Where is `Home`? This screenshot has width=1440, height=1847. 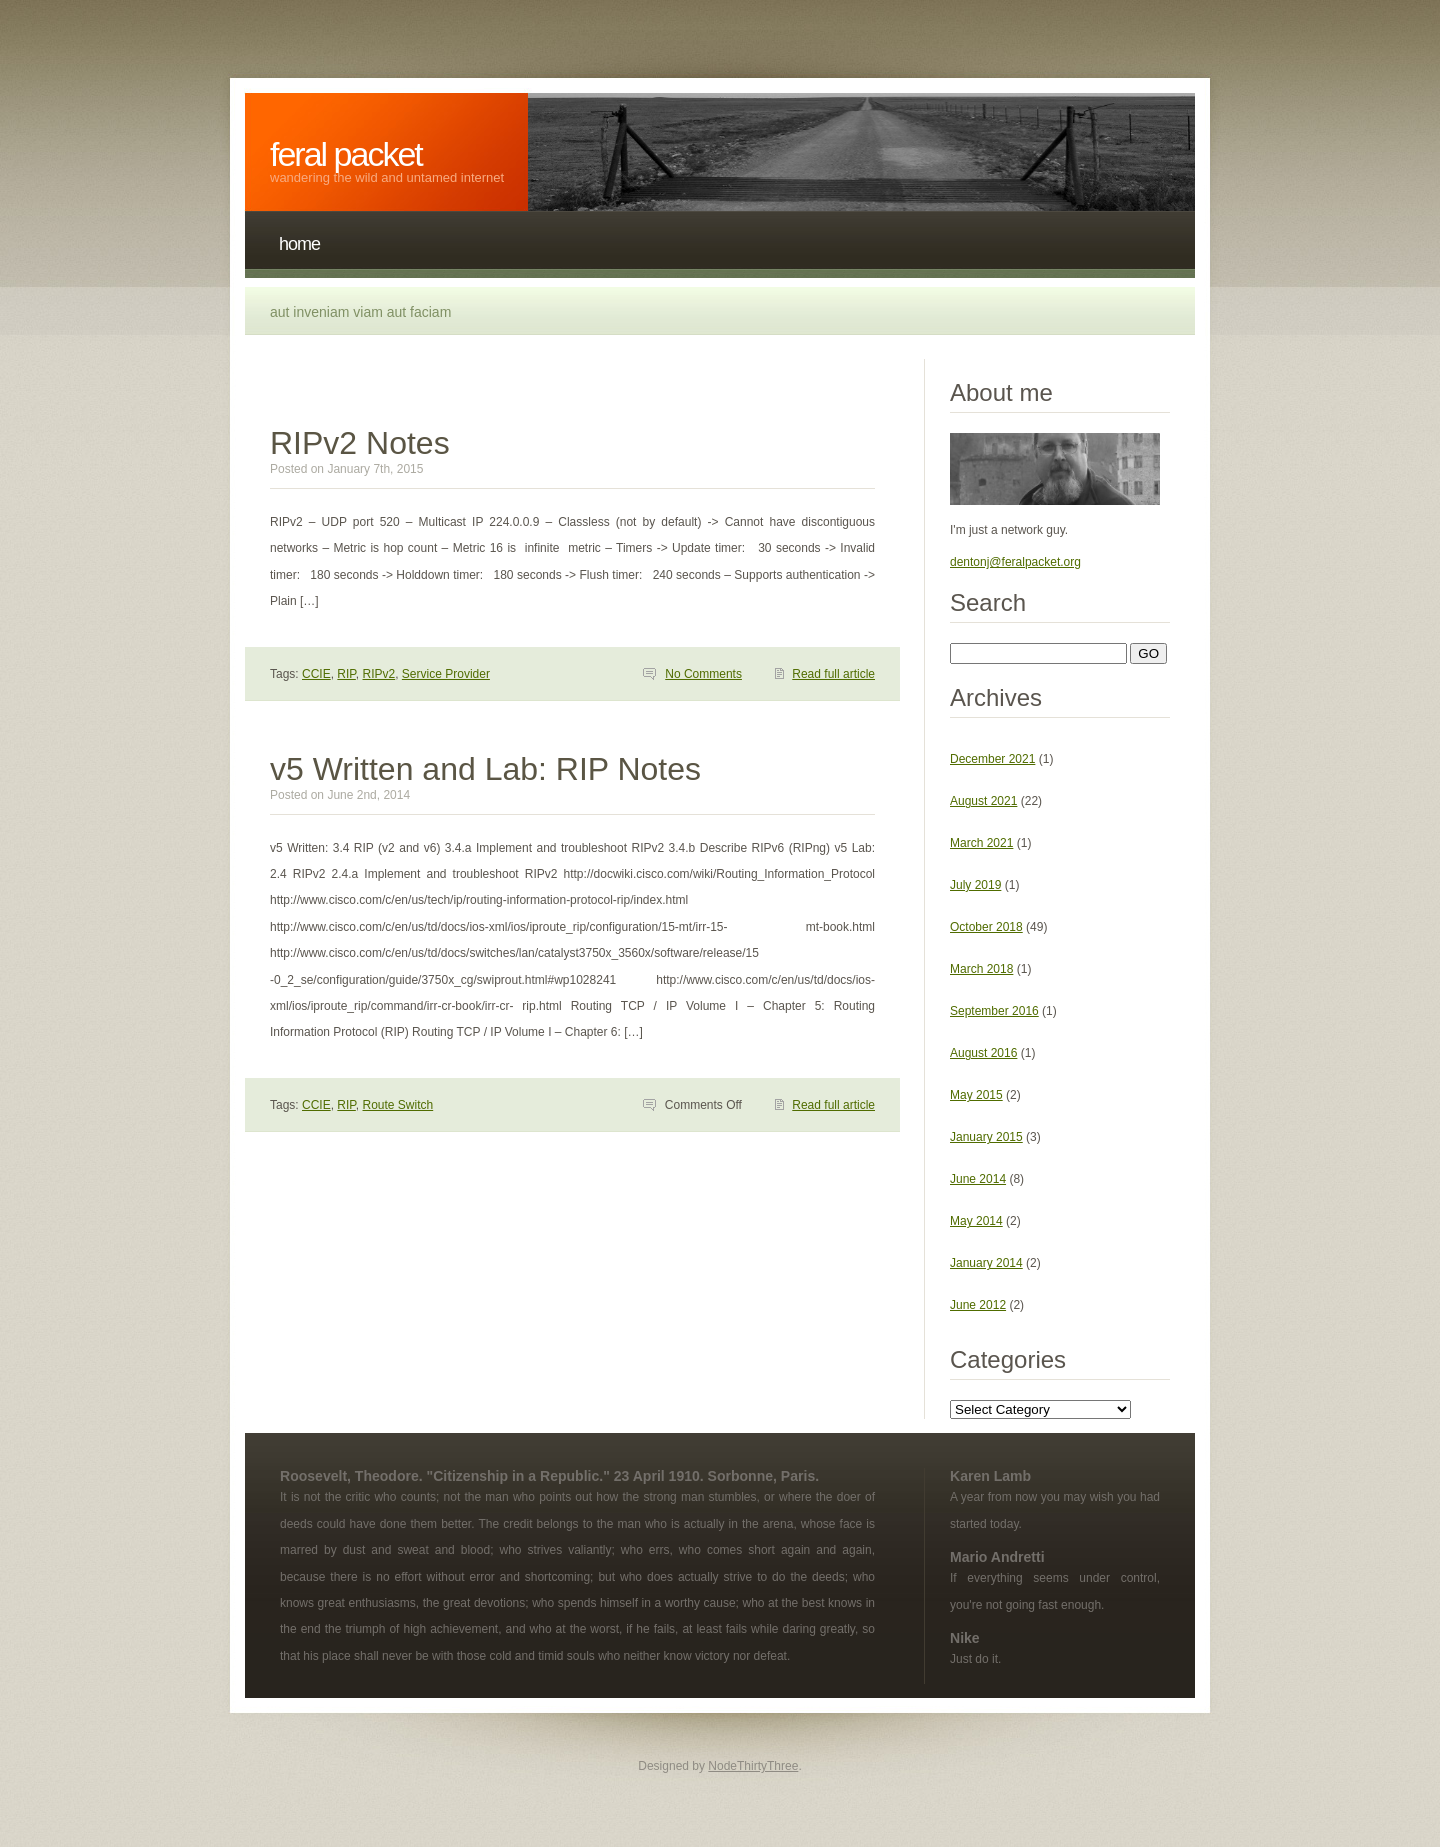 Home is located at coordinates (299, 244).